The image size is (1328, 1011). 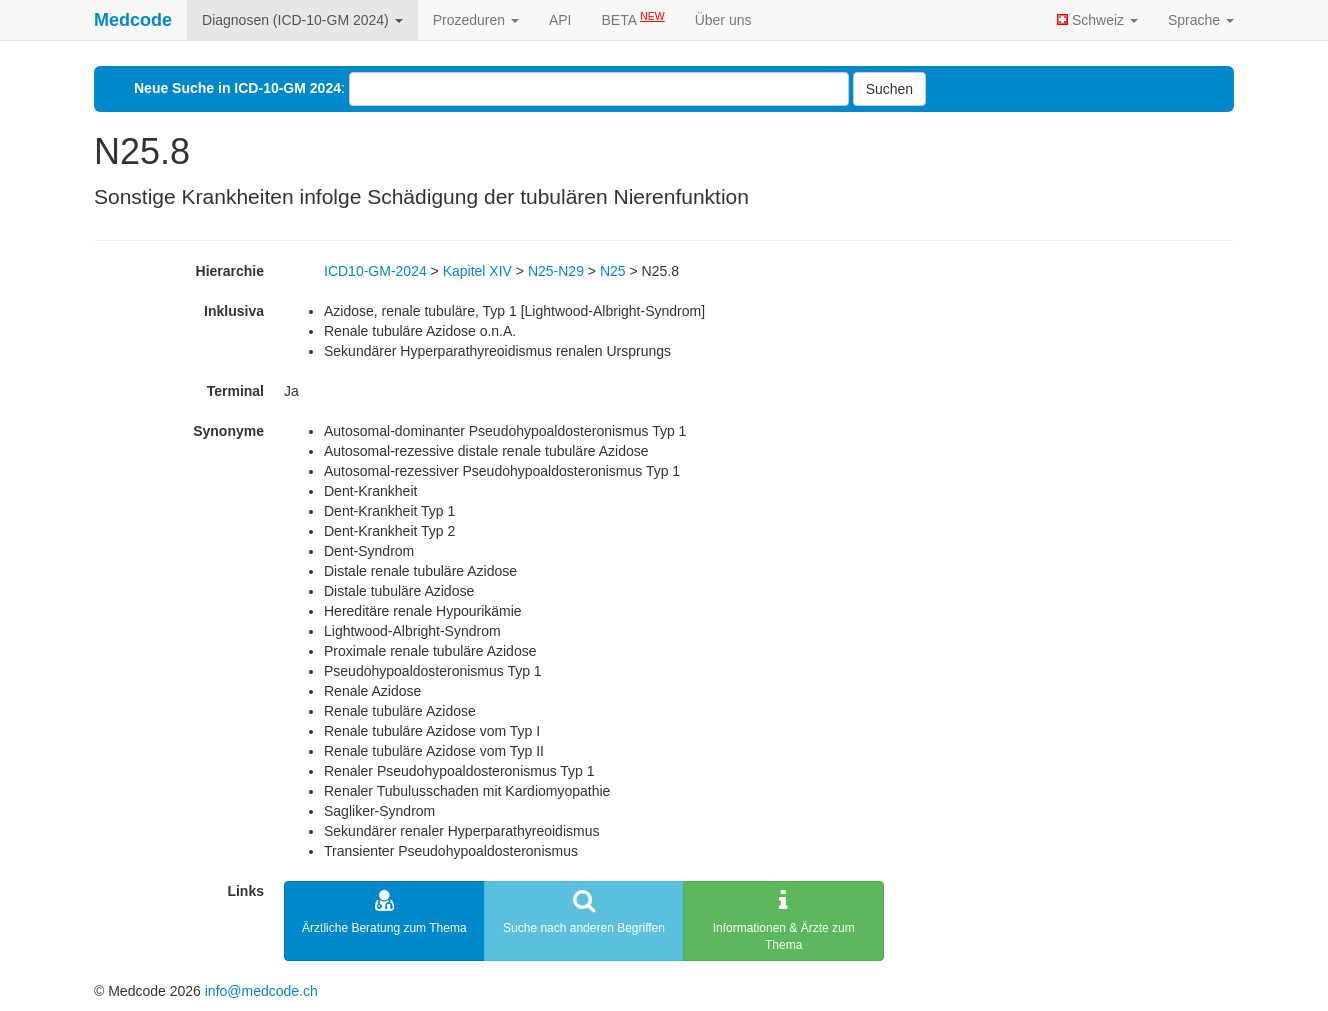 I want to click on Schweiz, so click(x=1097, y=20).